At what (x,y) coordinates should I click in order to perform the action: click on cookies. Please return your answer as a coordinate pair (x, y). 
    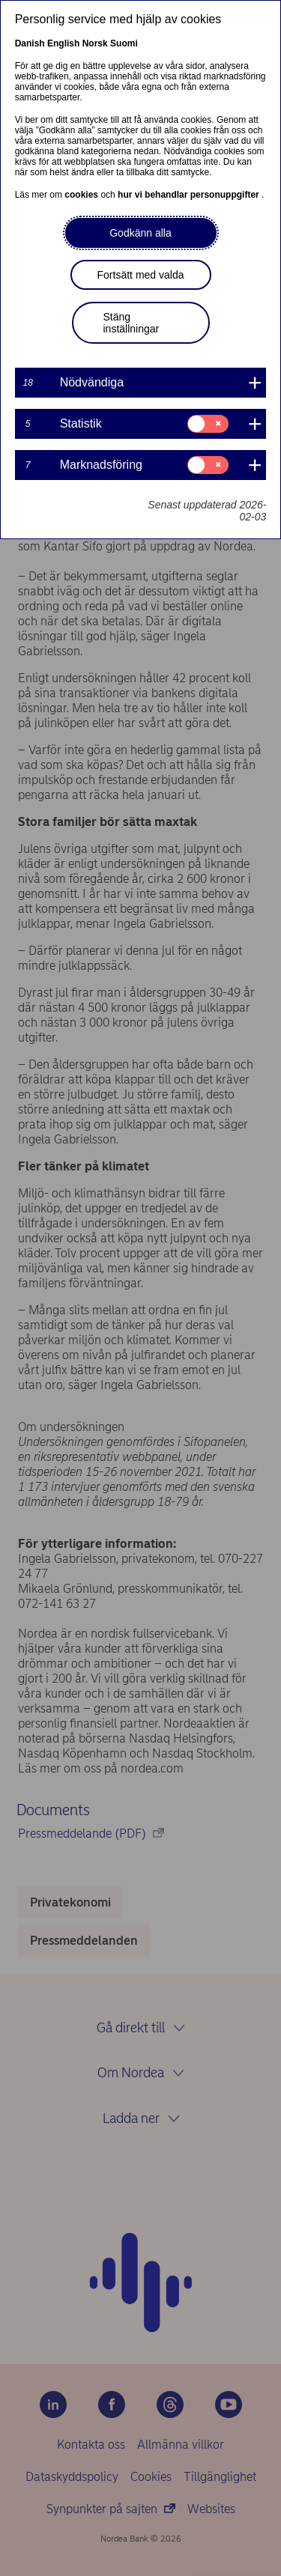
    Looking at the image, I should click on (82, 194).